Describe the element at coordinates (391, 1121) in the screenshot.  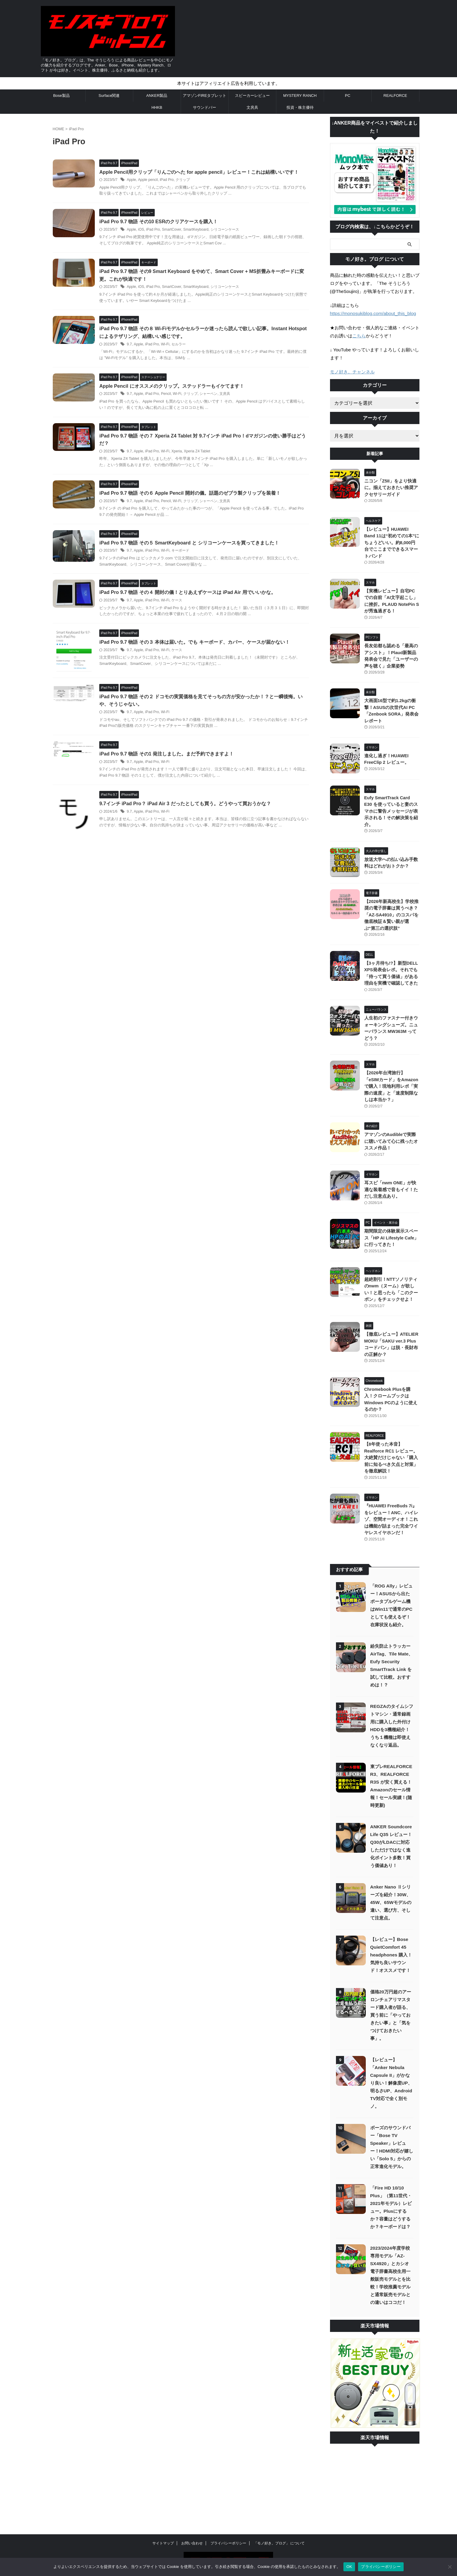
I see `アマゾンのAudibleで実際に聴いてみて心に残ったオススメ作品！` at that location.